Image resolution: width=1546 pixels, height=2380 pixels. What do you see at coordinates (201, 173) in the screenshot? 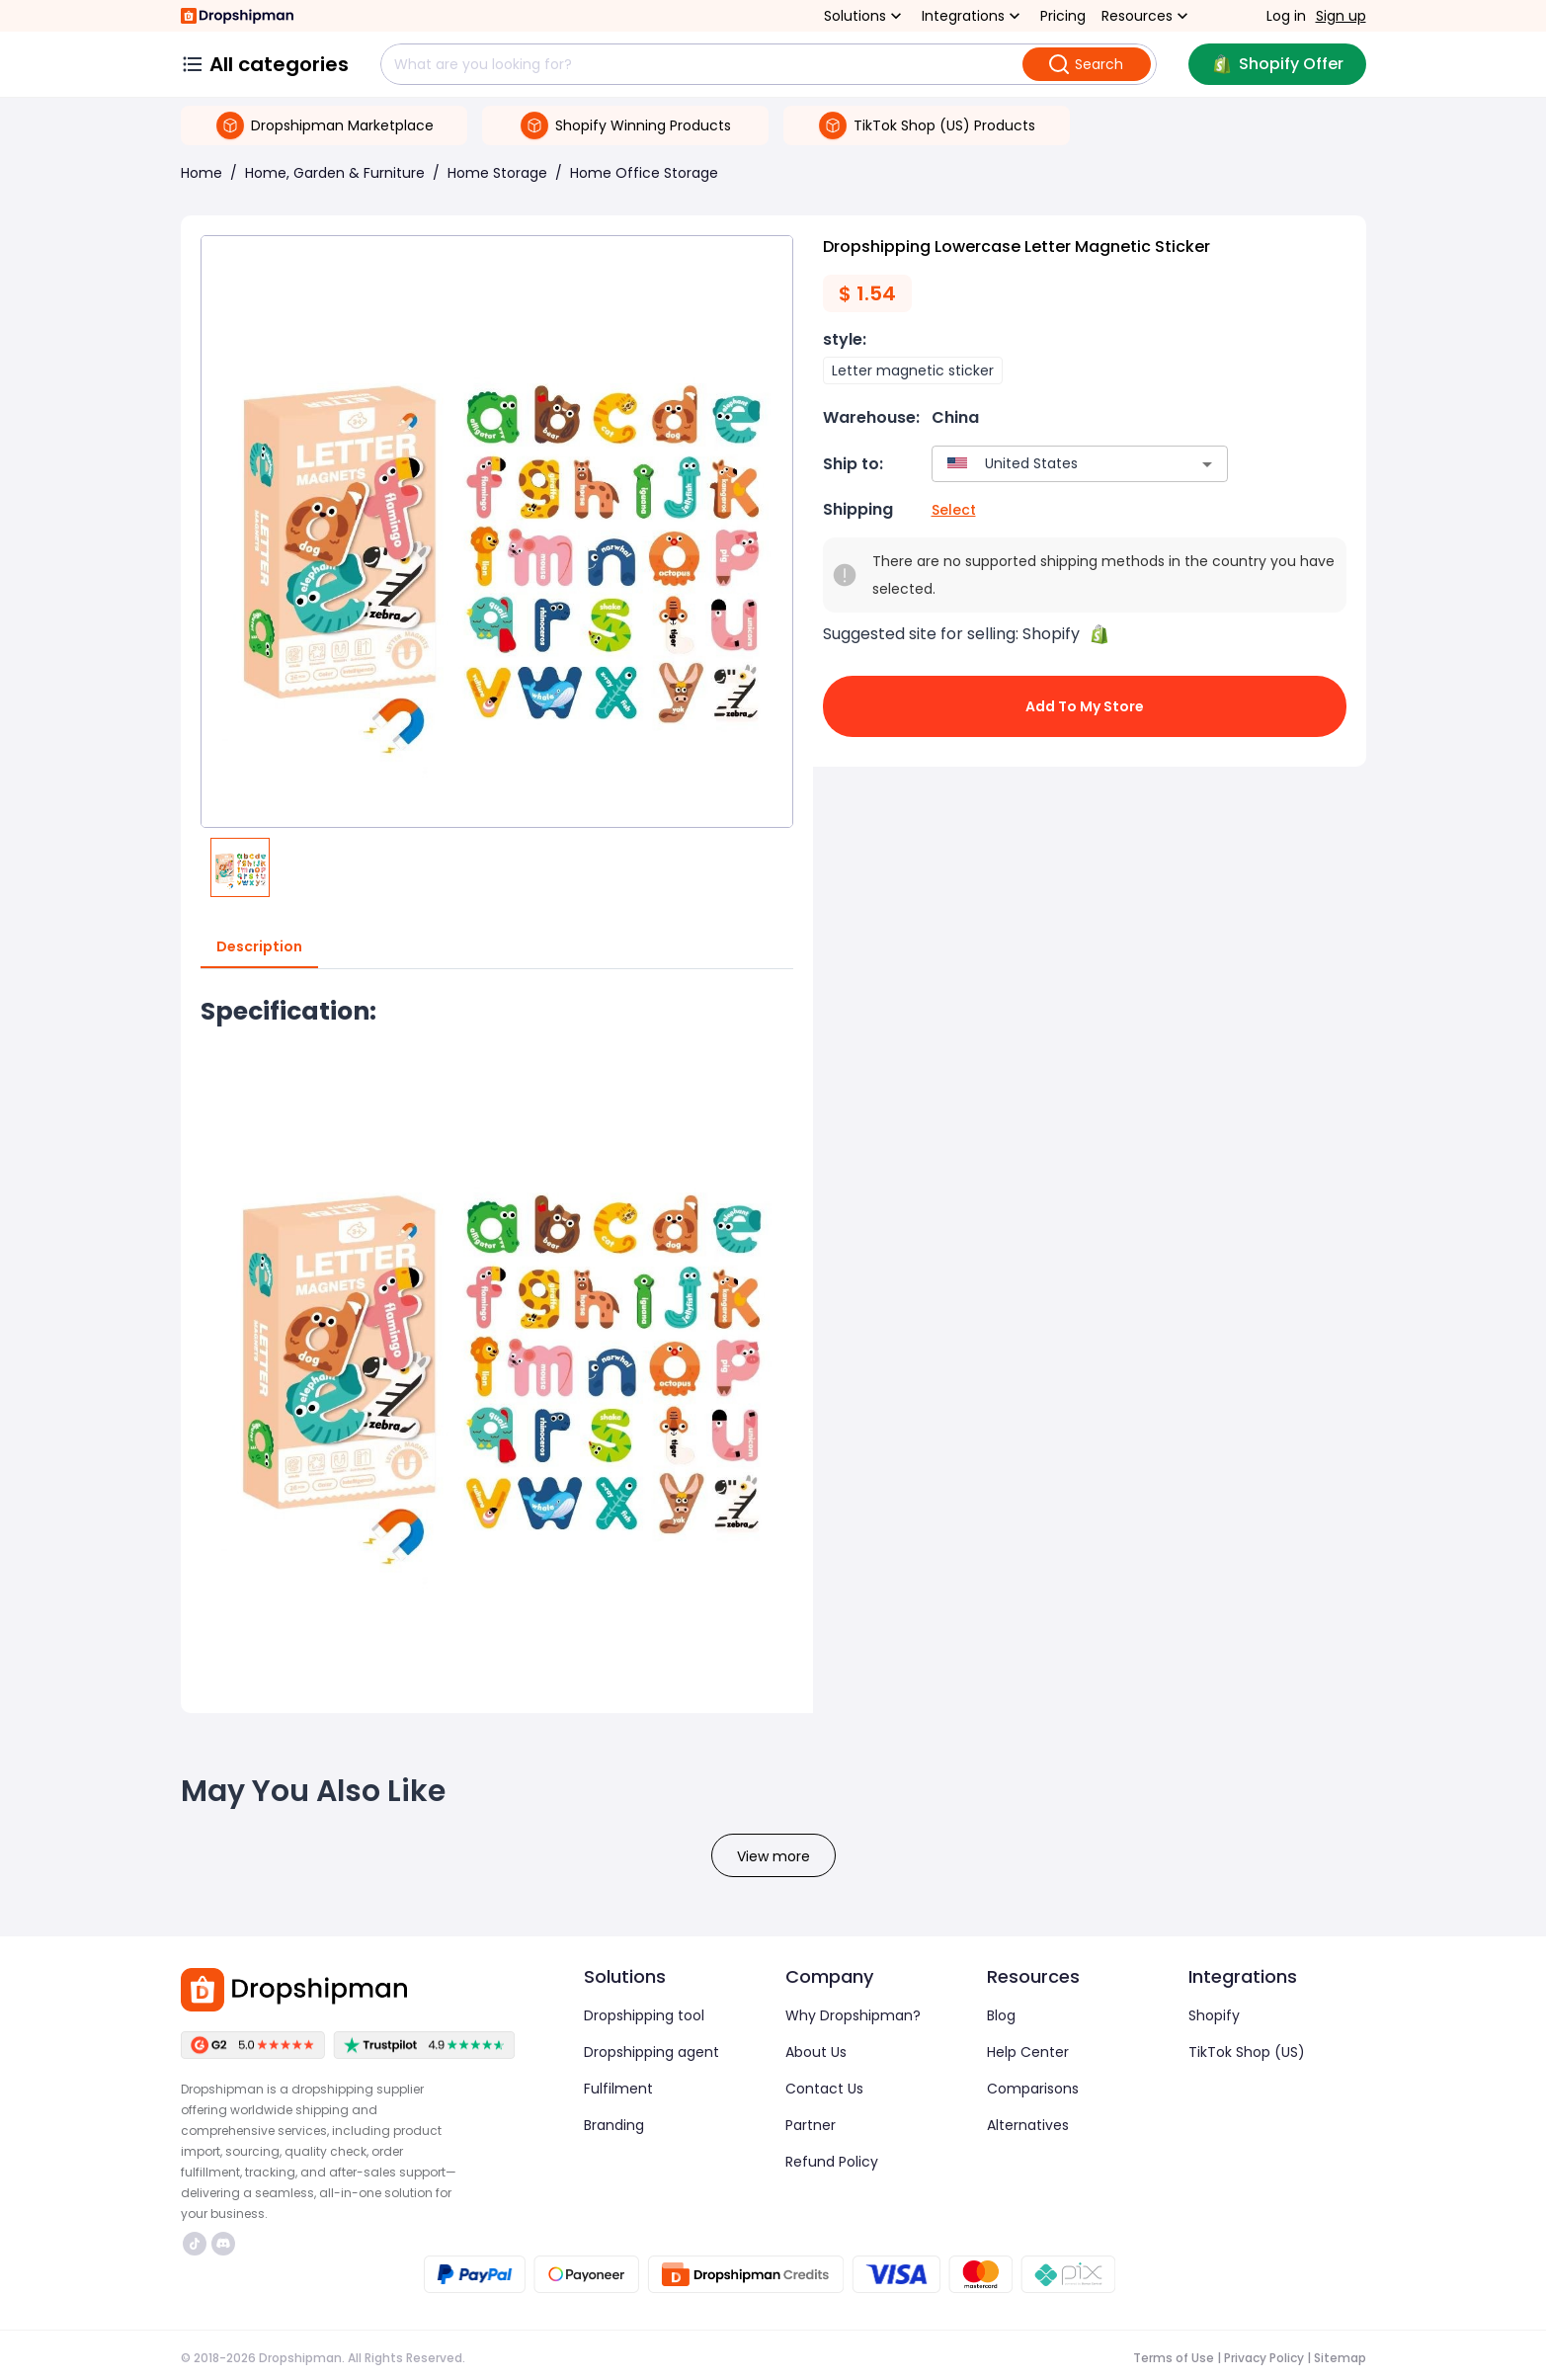
I see `Home` at bounding box center [201, 173].